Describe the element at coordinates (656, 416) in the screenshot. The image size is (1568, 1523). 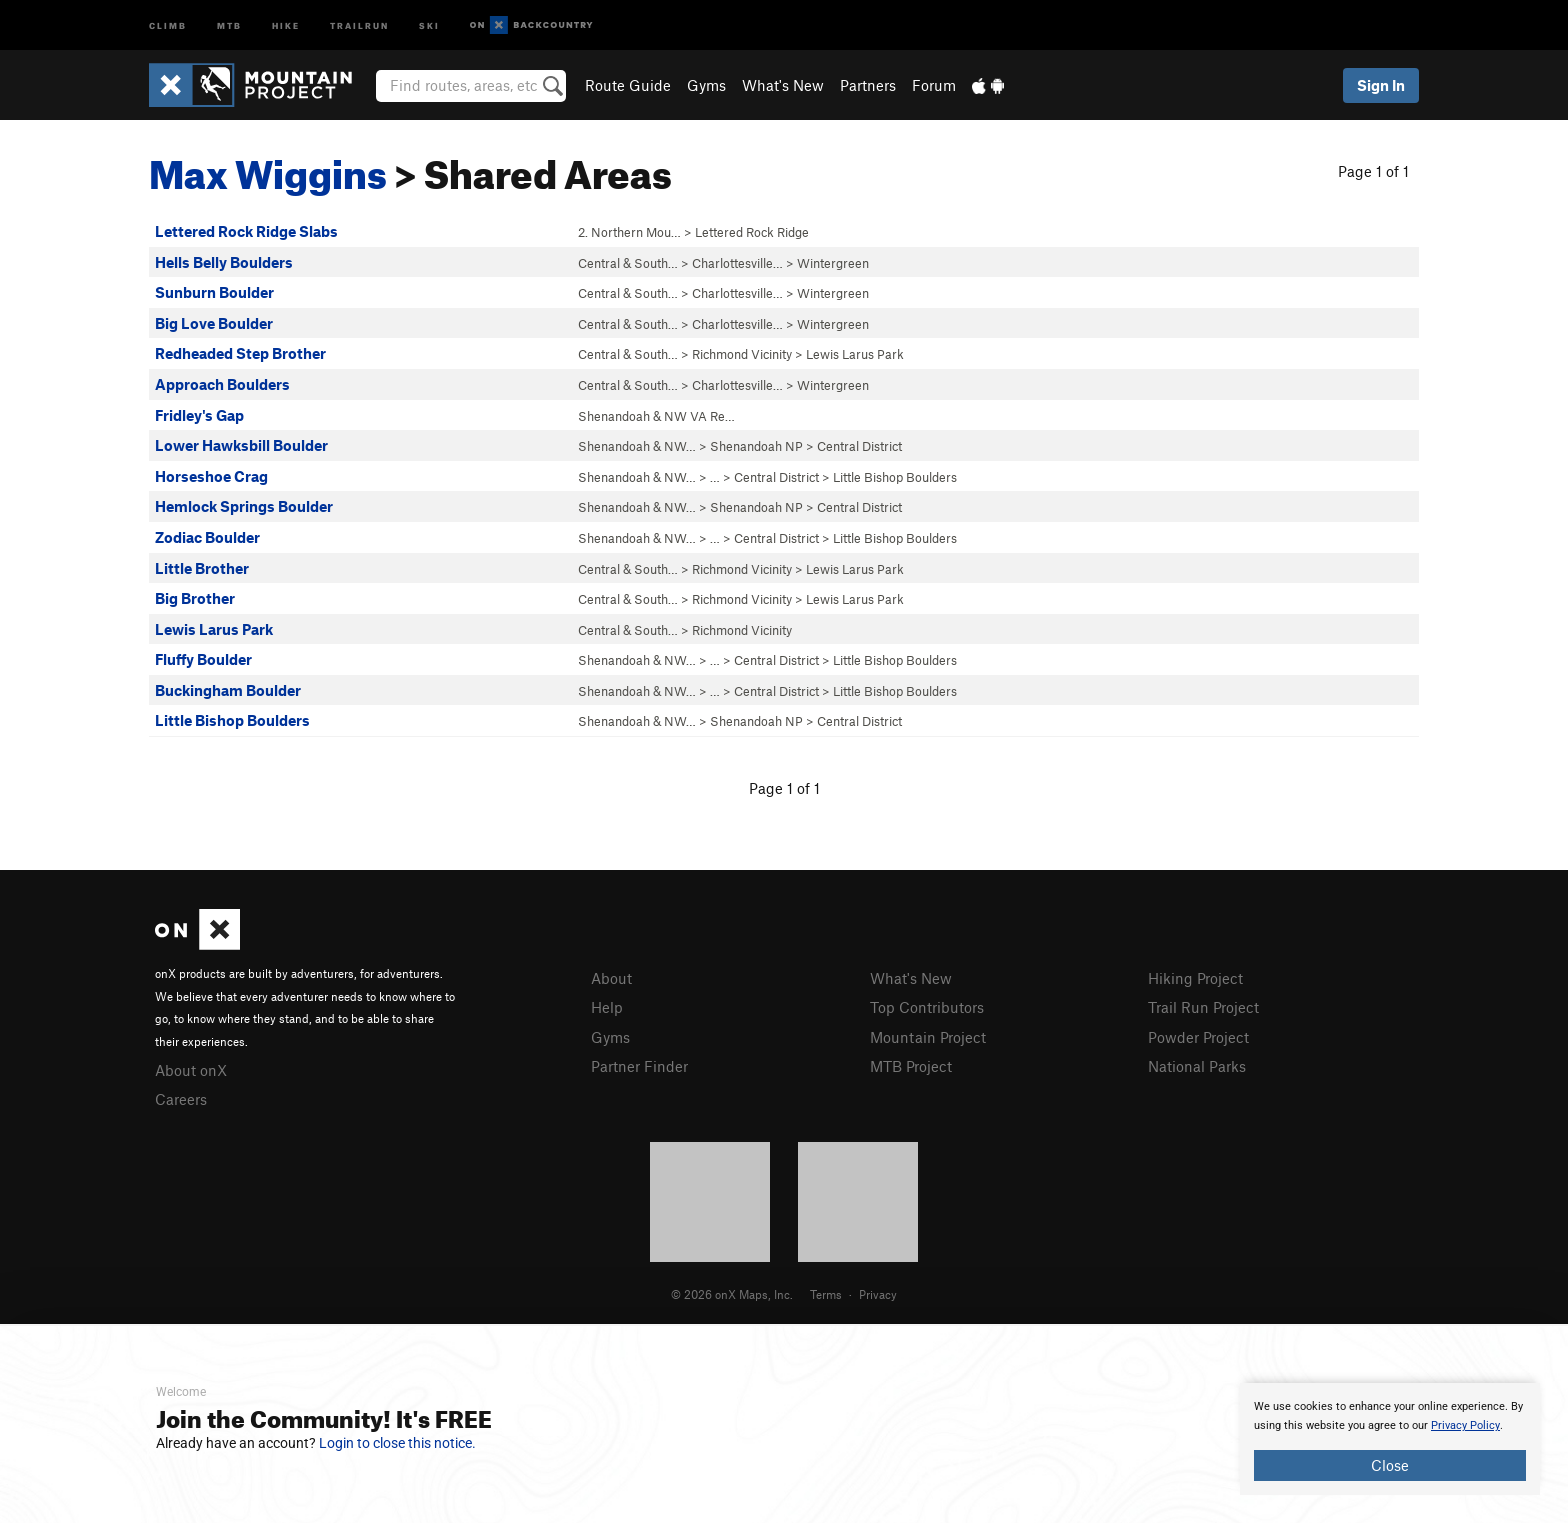
I see `Shenandoah & NW VA Re…` at that location.